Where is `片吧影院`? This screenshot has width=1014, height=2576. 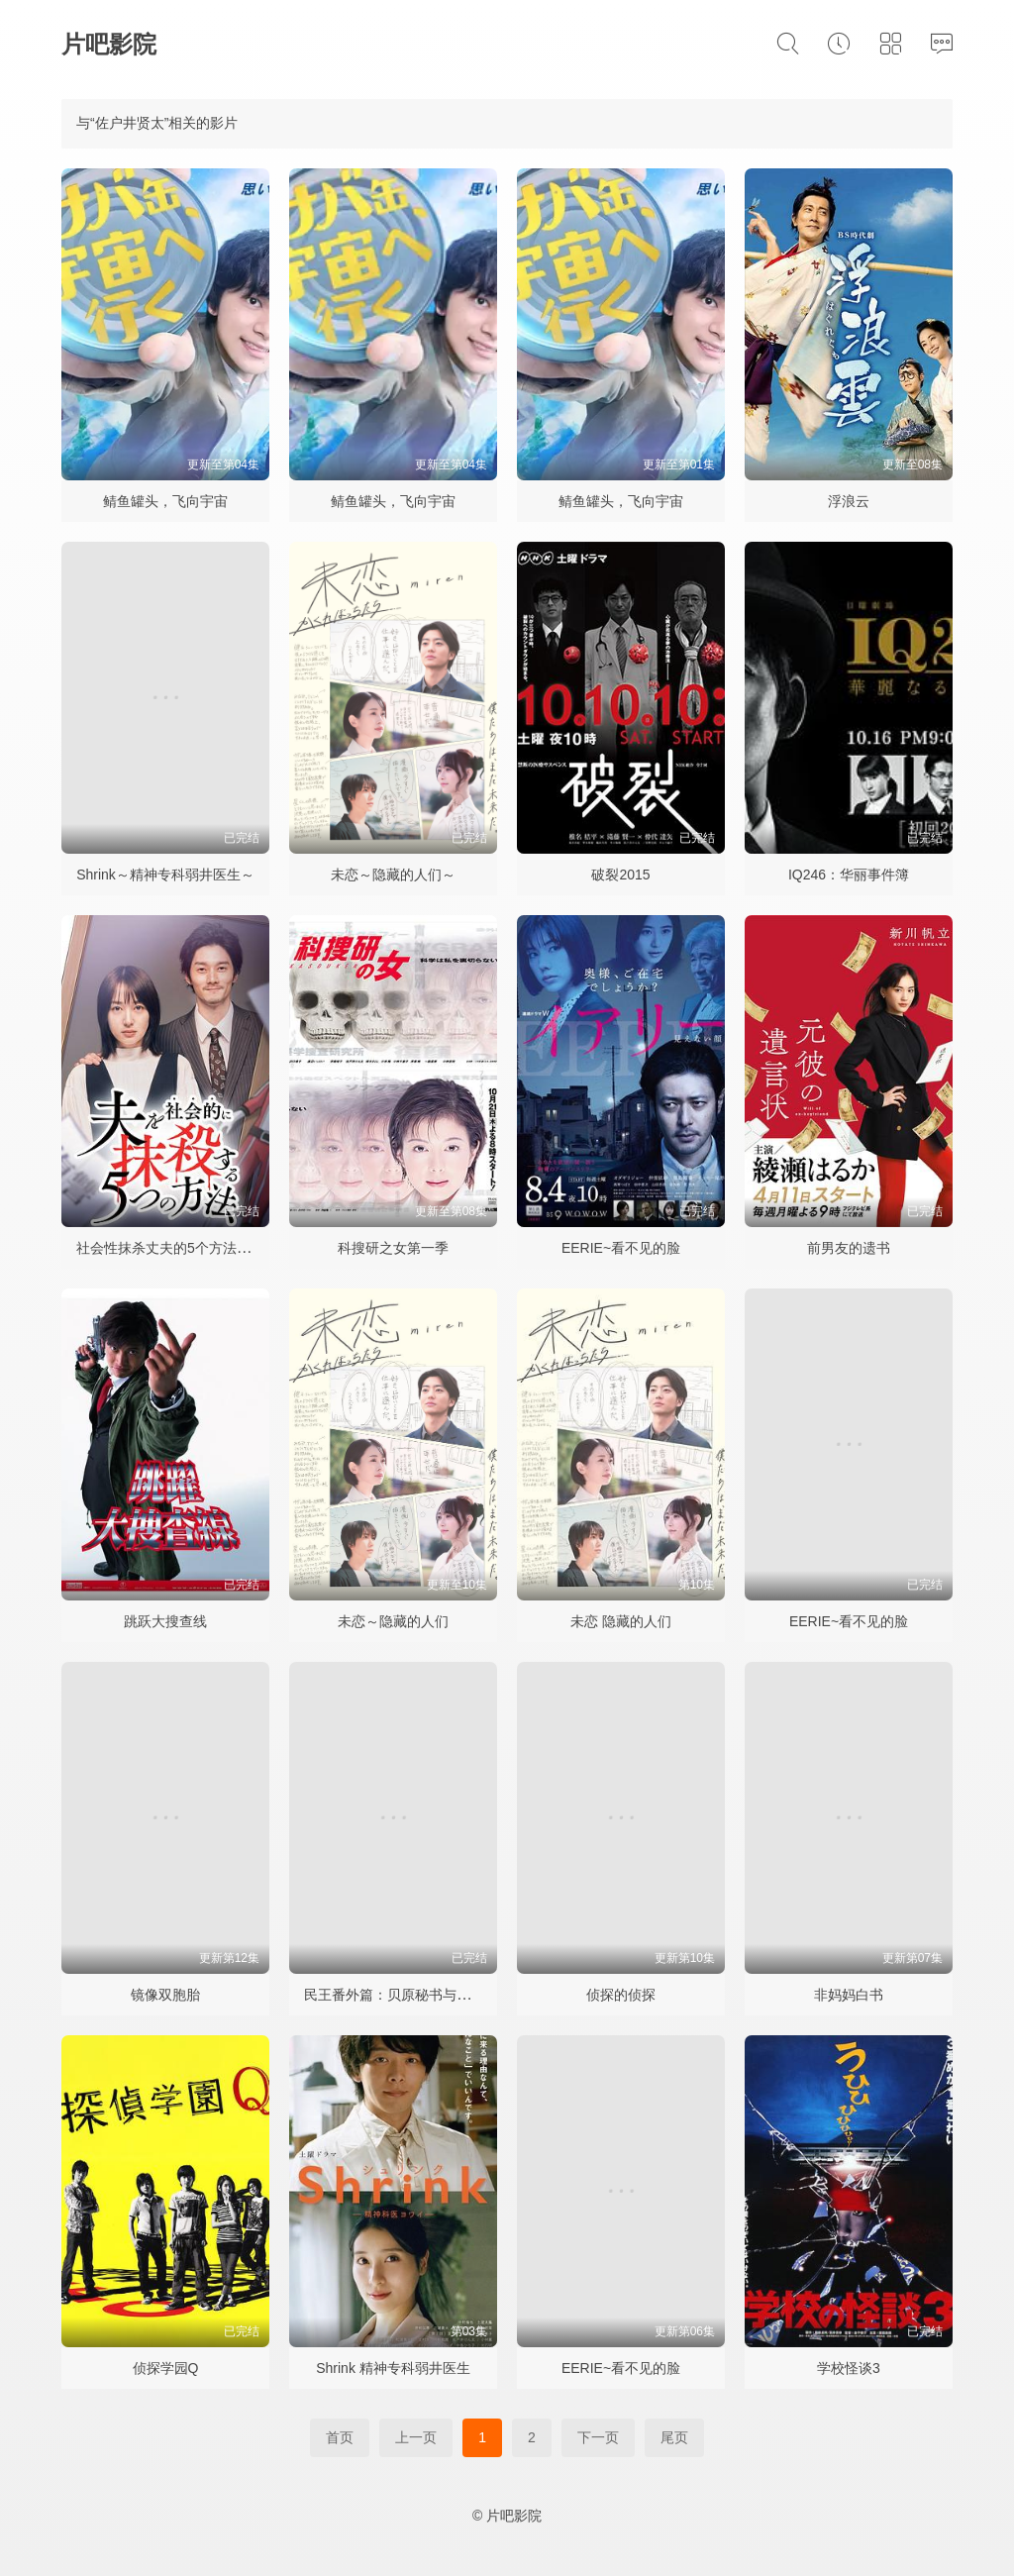
片吧影院 is located at coordinates (108, 44).